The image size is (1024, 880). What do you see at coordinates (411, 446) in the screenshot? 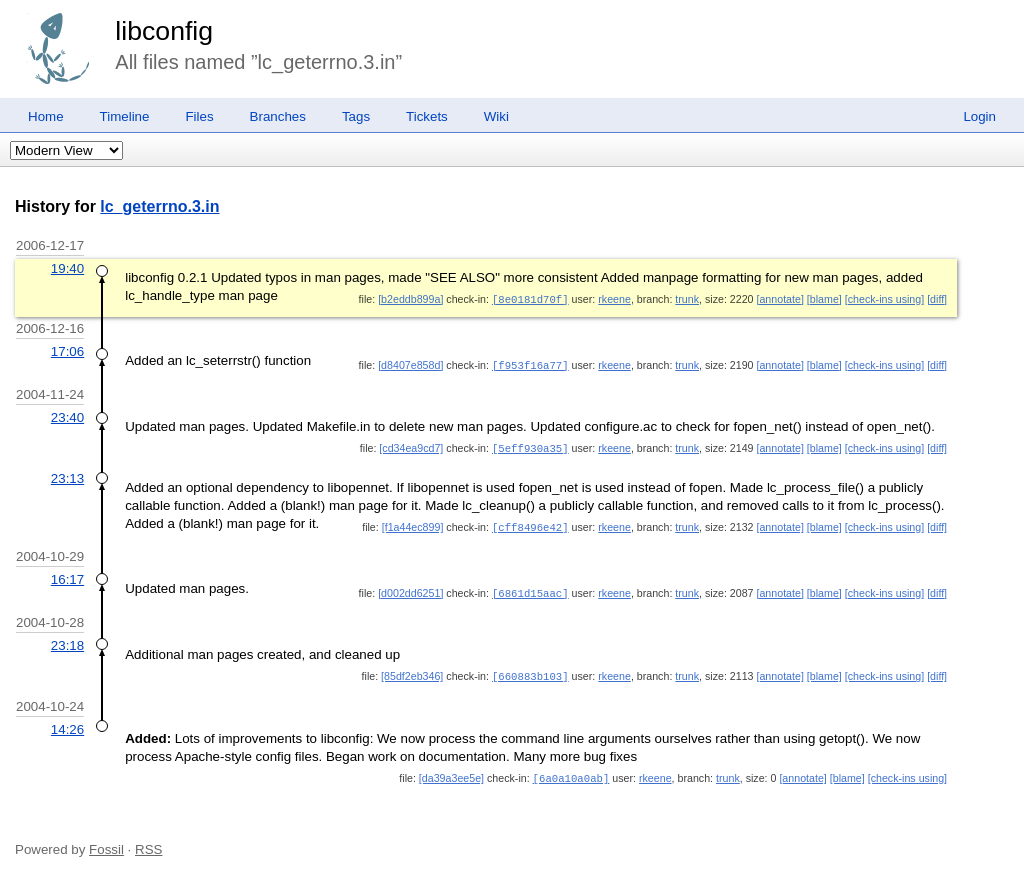
I see `[cd34ea9cd7]` at bounding box center [411, 446].